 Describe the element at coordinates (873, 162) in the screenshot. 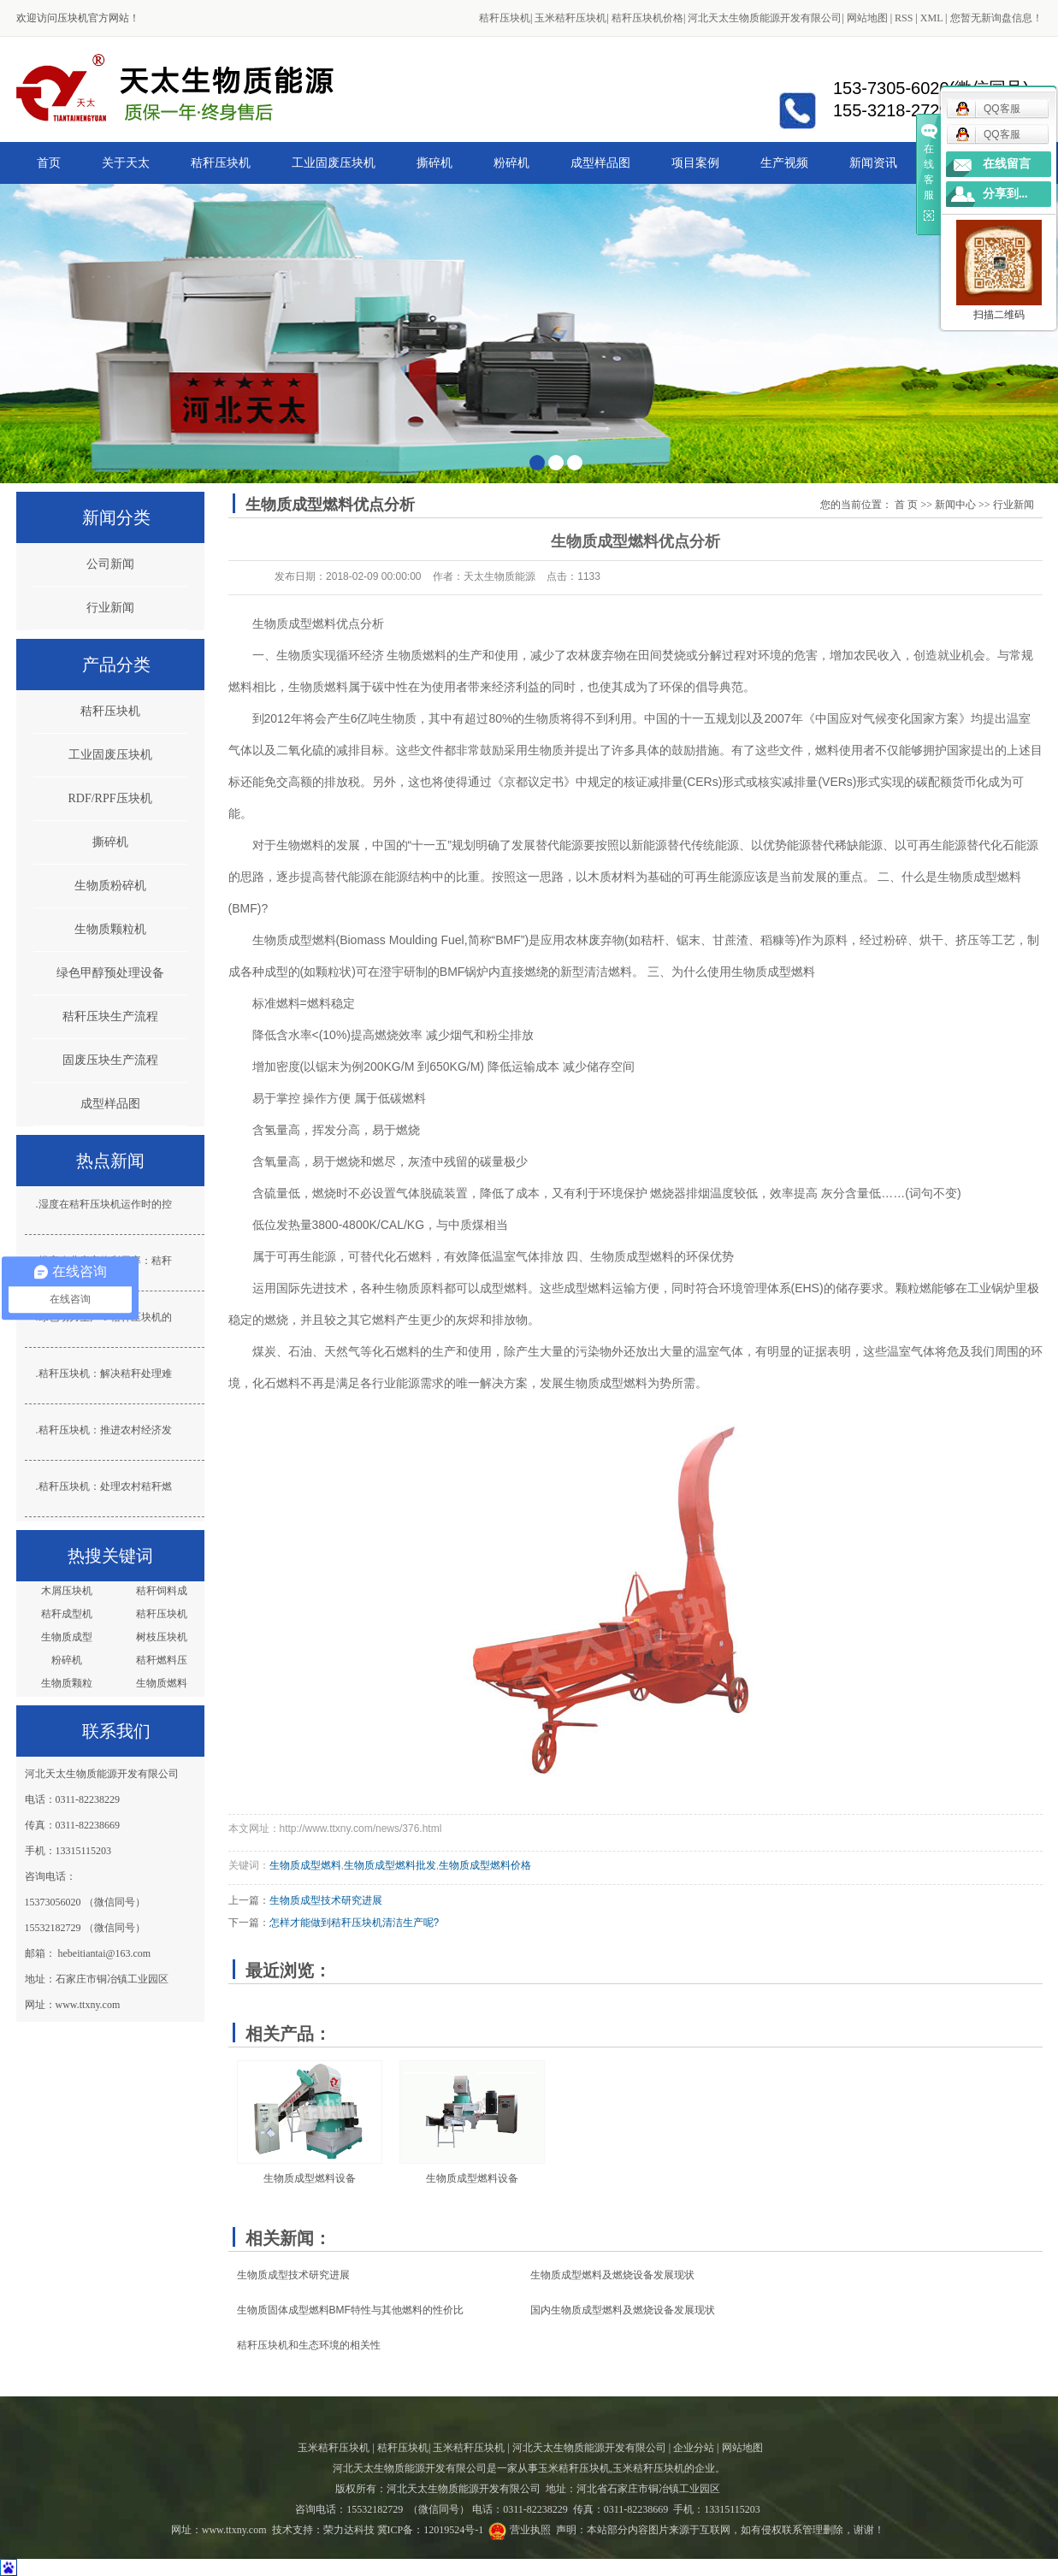

I see `新闻资讯` at that location.